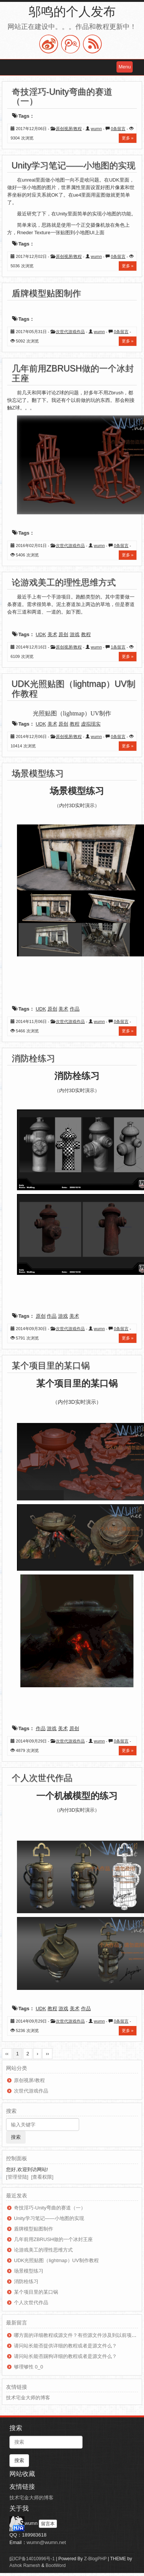  What do you see at coordinates (17, 2177) in the screenshot?
I see `[管理登陆]` at bounding box center [17, 2177].